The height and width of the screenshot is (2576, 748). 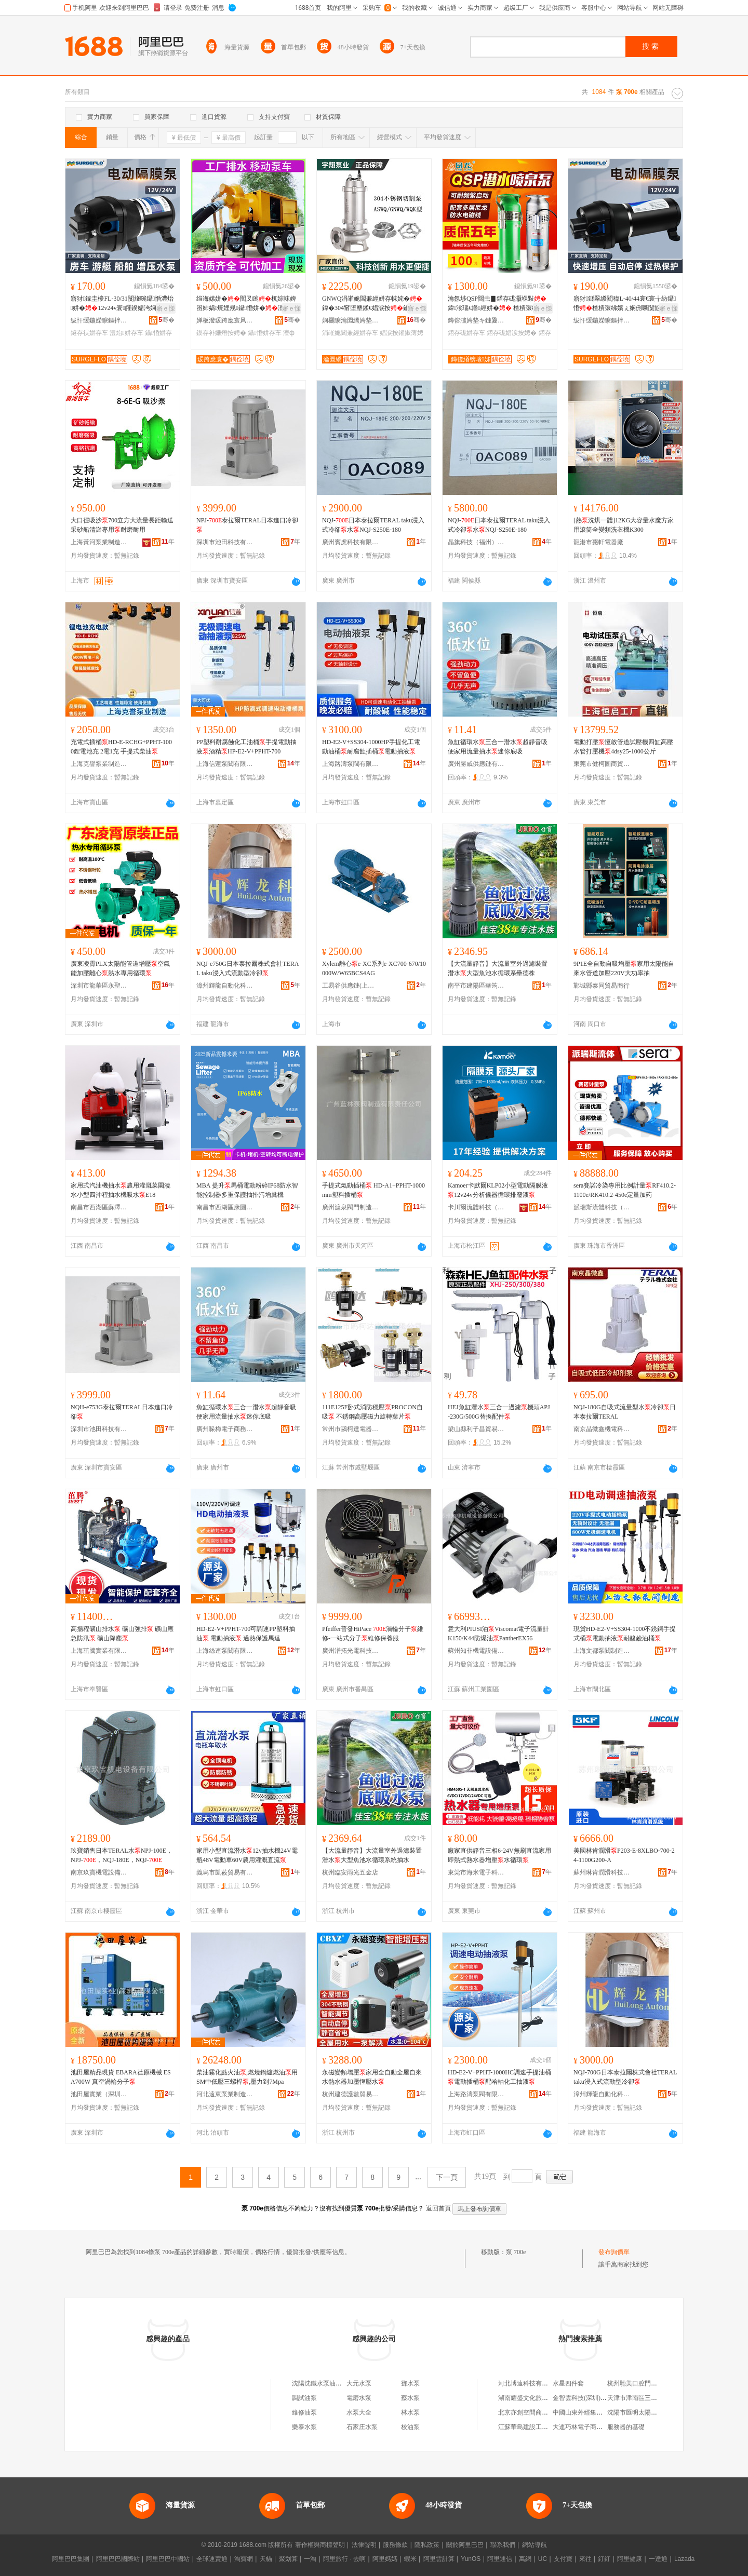 What do you see at coordinates (427, 2544) in the screenshot?
I see `隱私政策` at bounding box center [427, 2544].